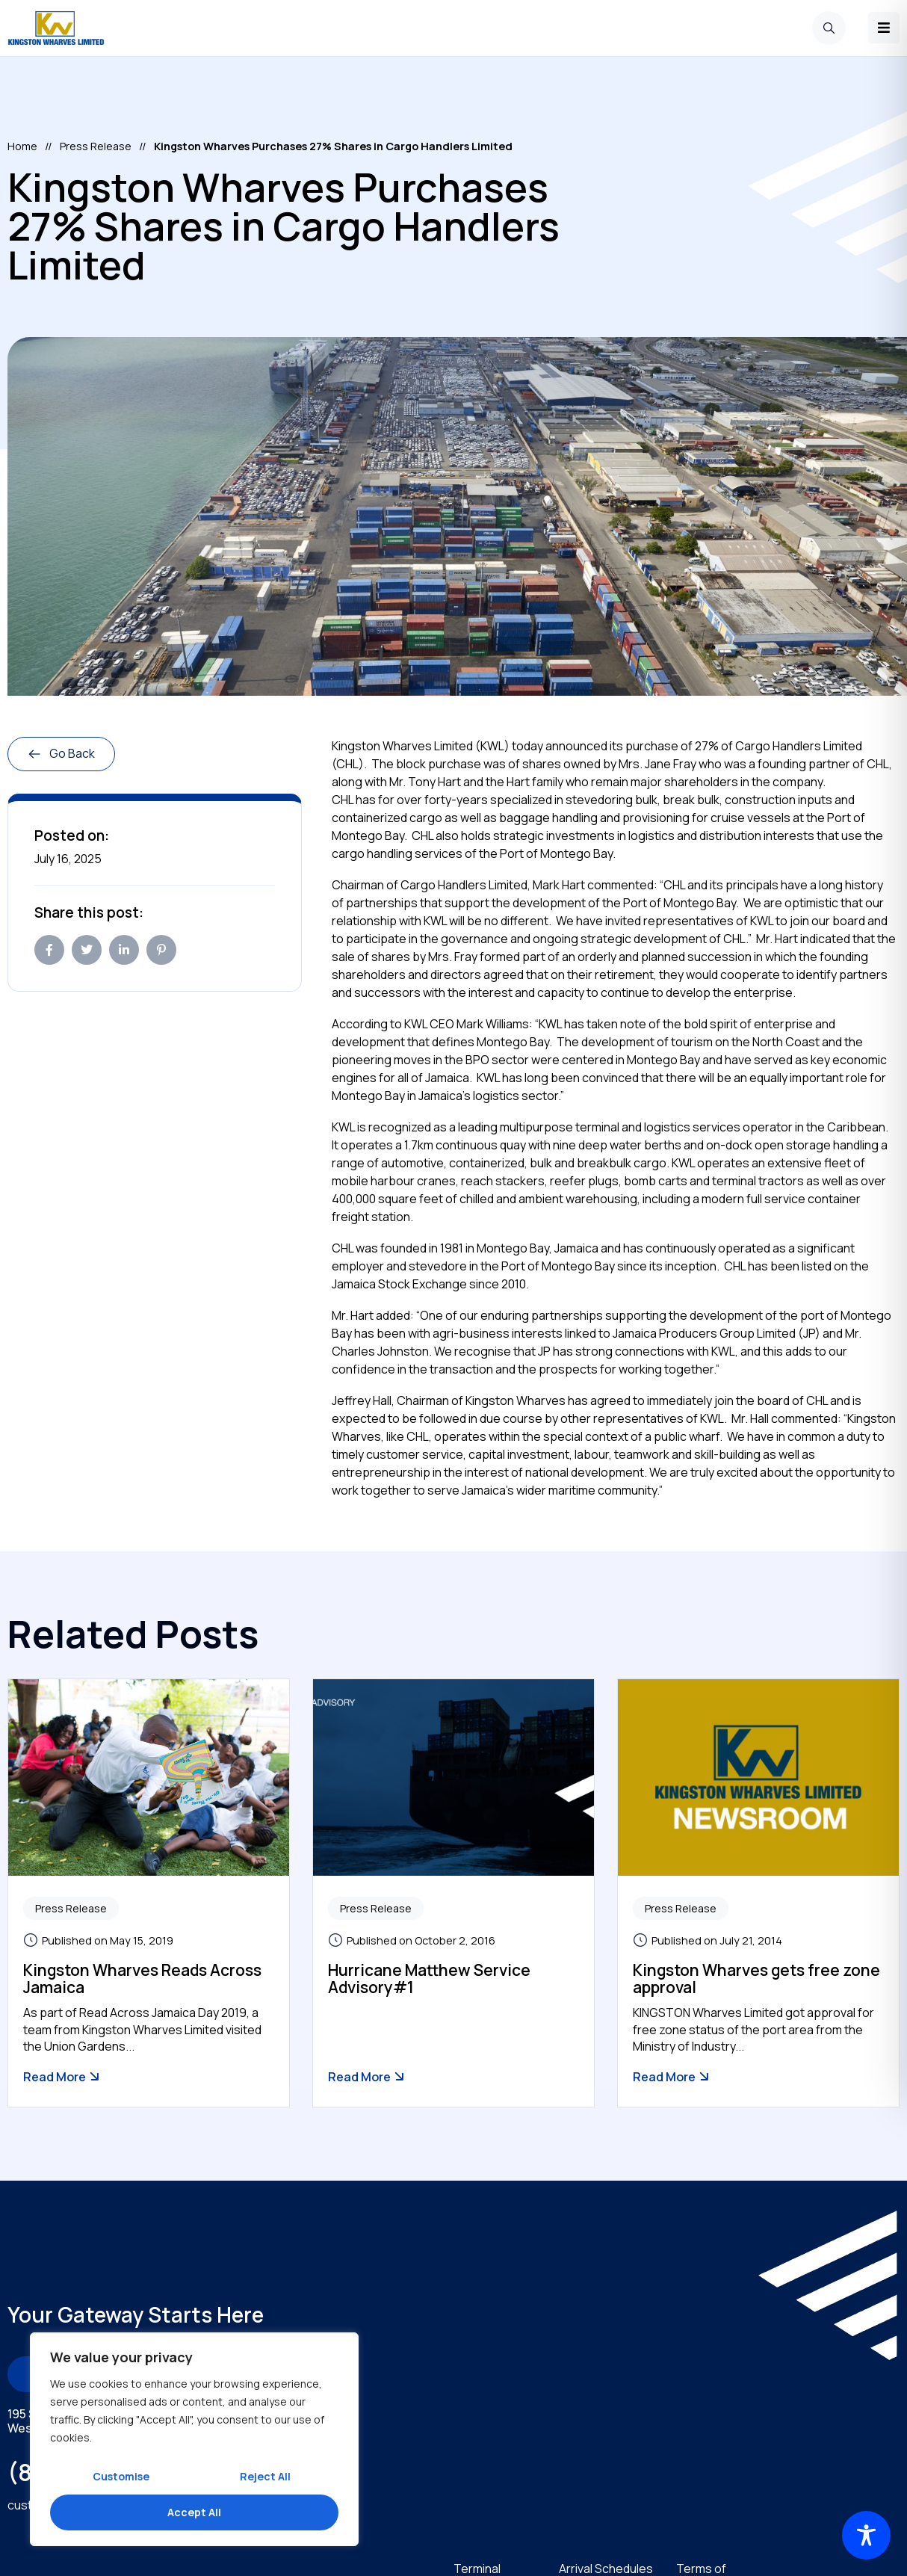  What do you see at coordinates (194, 2512) in the screenshot?
I see `Accept All` at bounding box center [194, 2512].